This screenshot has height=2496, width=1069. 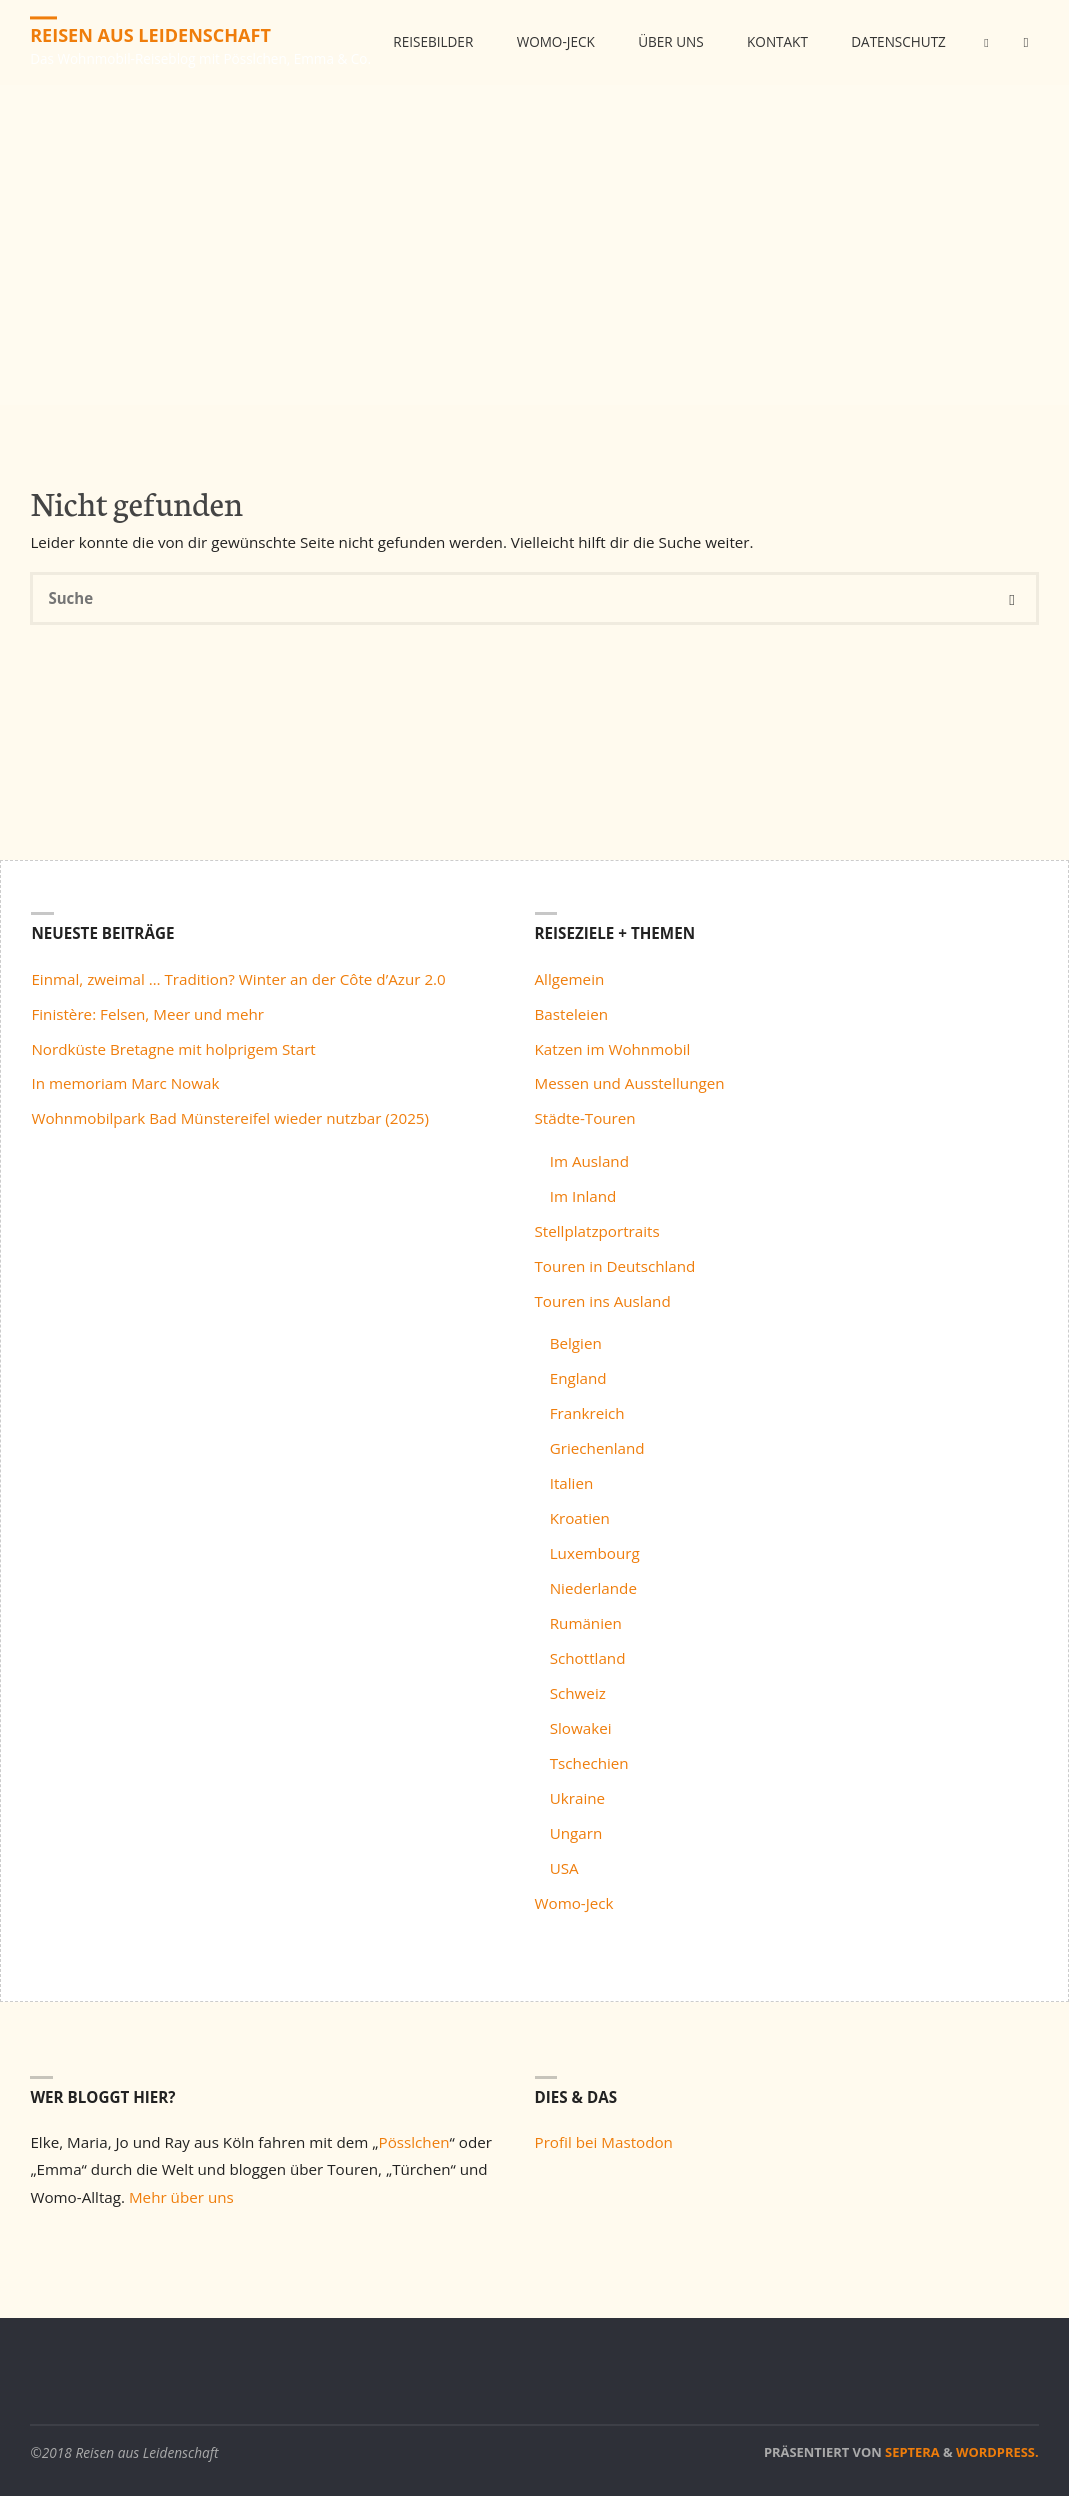 What do you see at coordinates (564, 1868) in the screenshot?
I see `USA` at bounding box center [564, 1868].